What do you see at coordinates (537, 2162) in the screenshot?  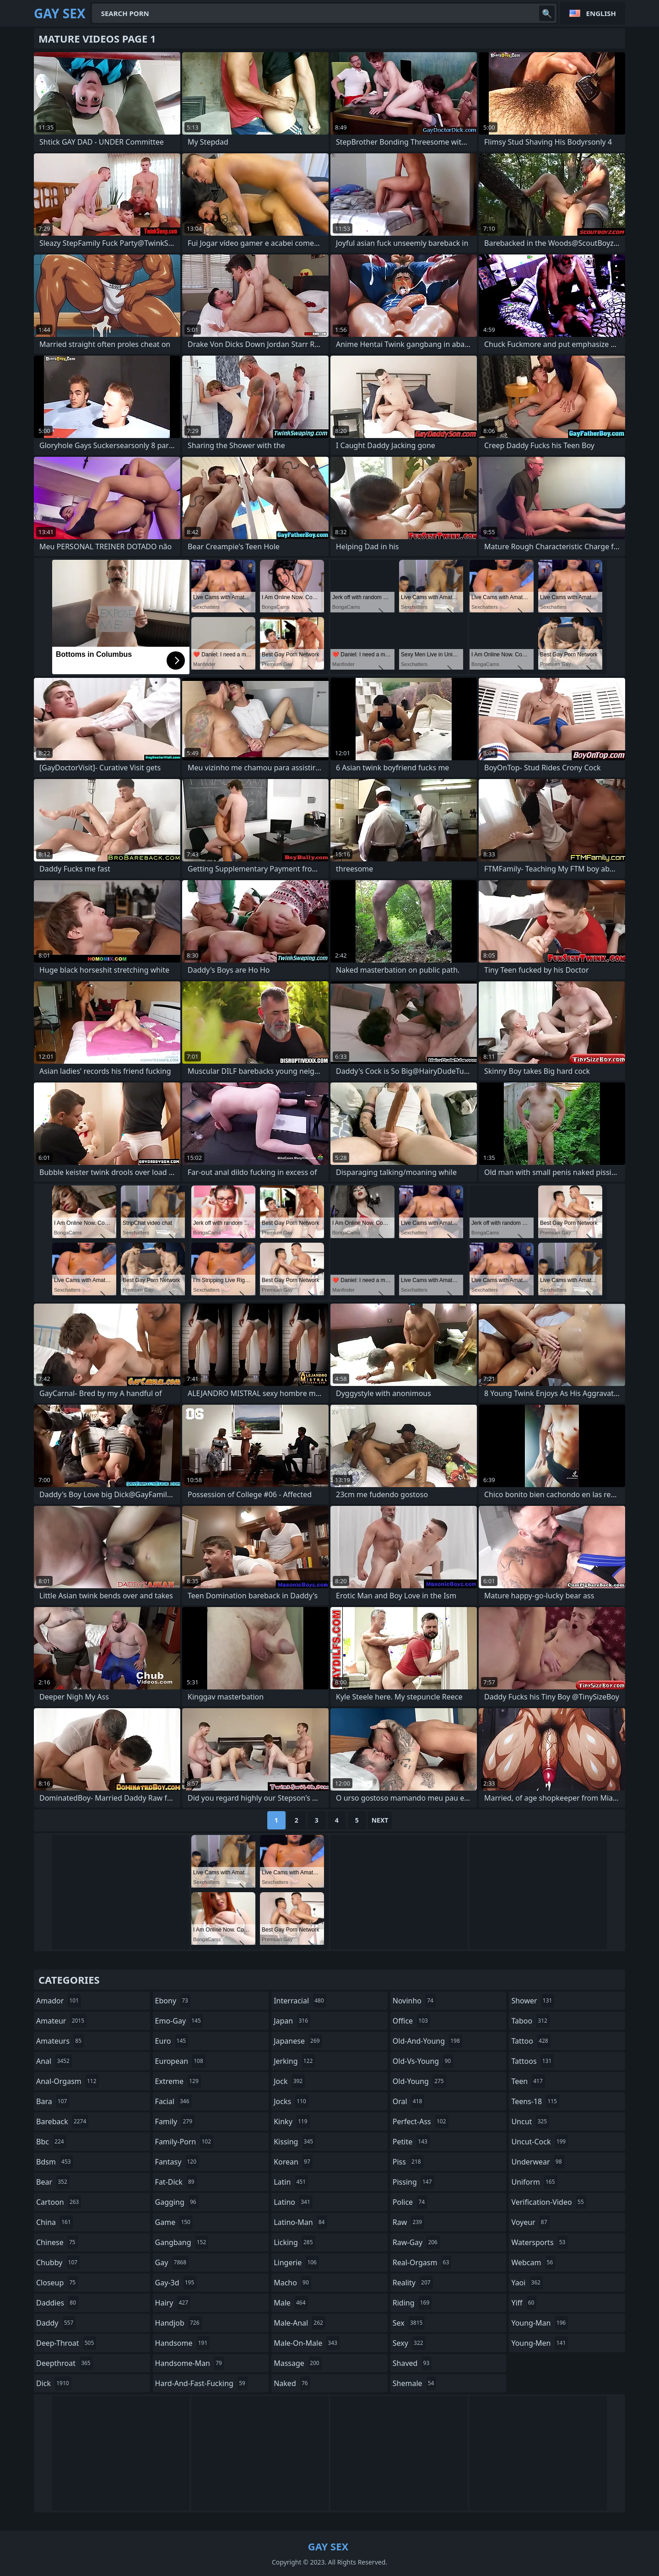 I see `underwear` at bounding box center [537, 2162].